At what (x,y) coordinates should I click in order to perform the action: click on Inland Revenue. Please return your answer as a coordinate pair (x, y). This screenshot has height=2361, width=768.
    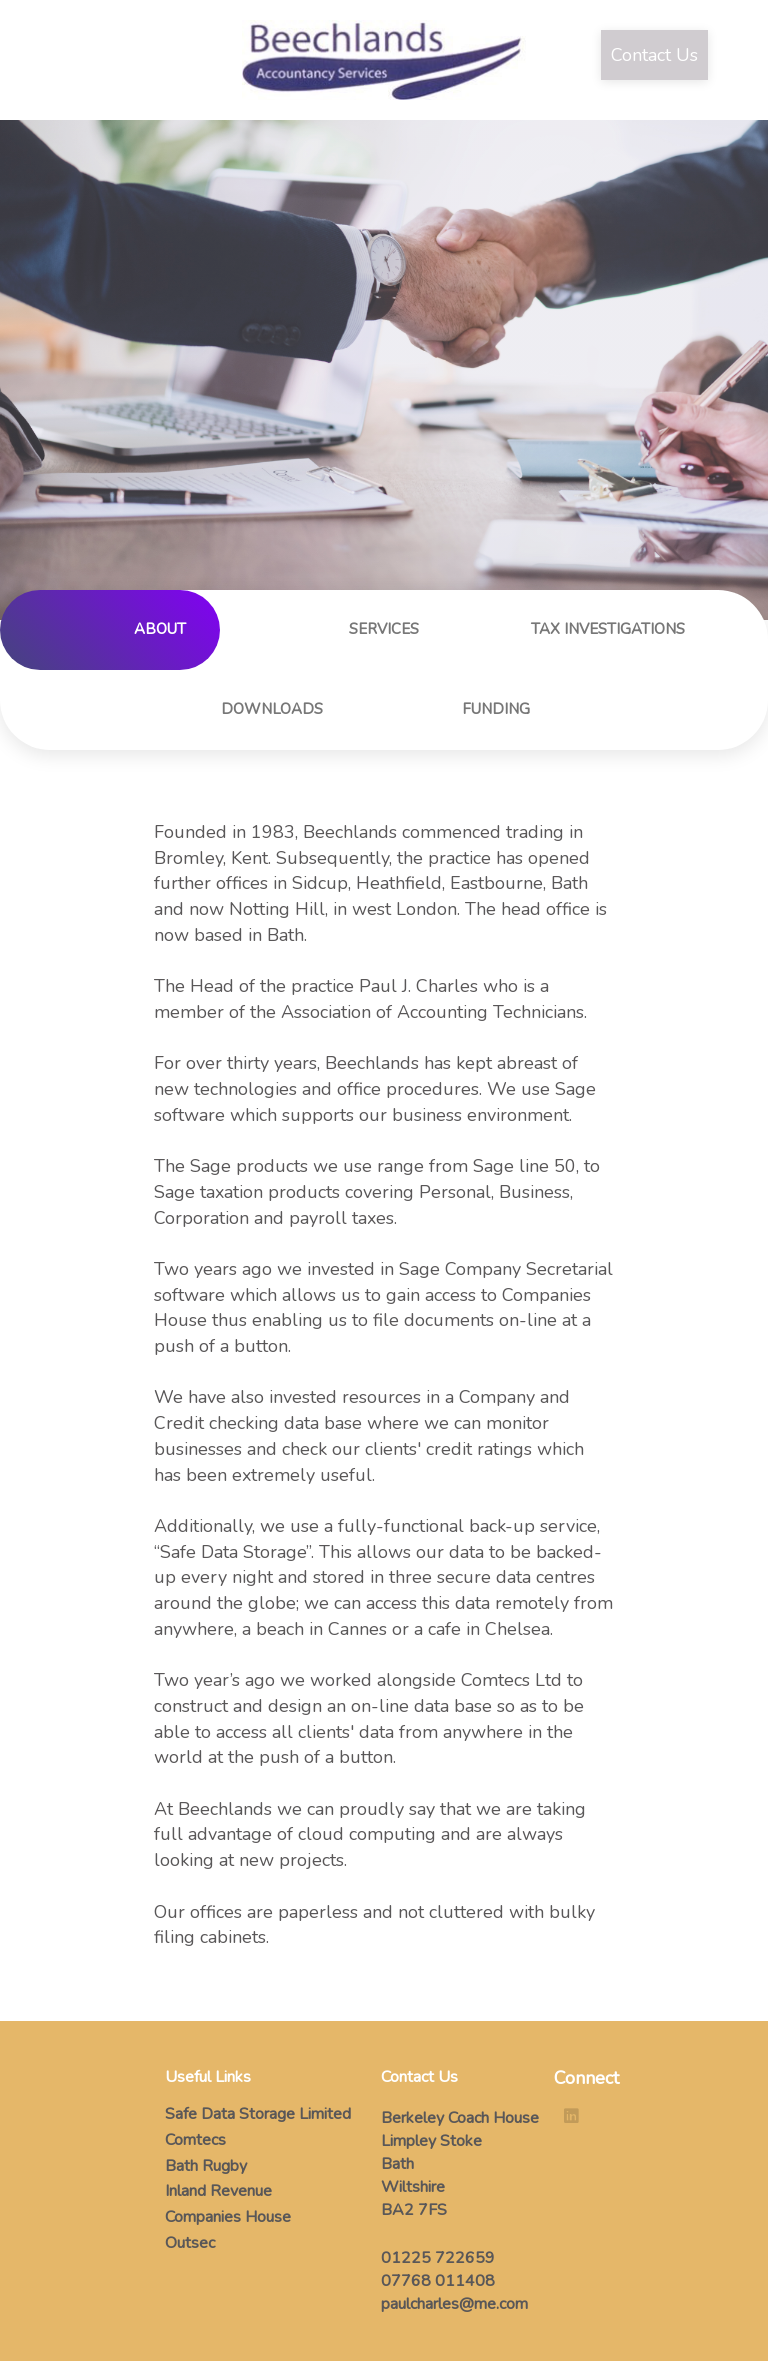
    Looking at the image, I should click on (218, 2191).